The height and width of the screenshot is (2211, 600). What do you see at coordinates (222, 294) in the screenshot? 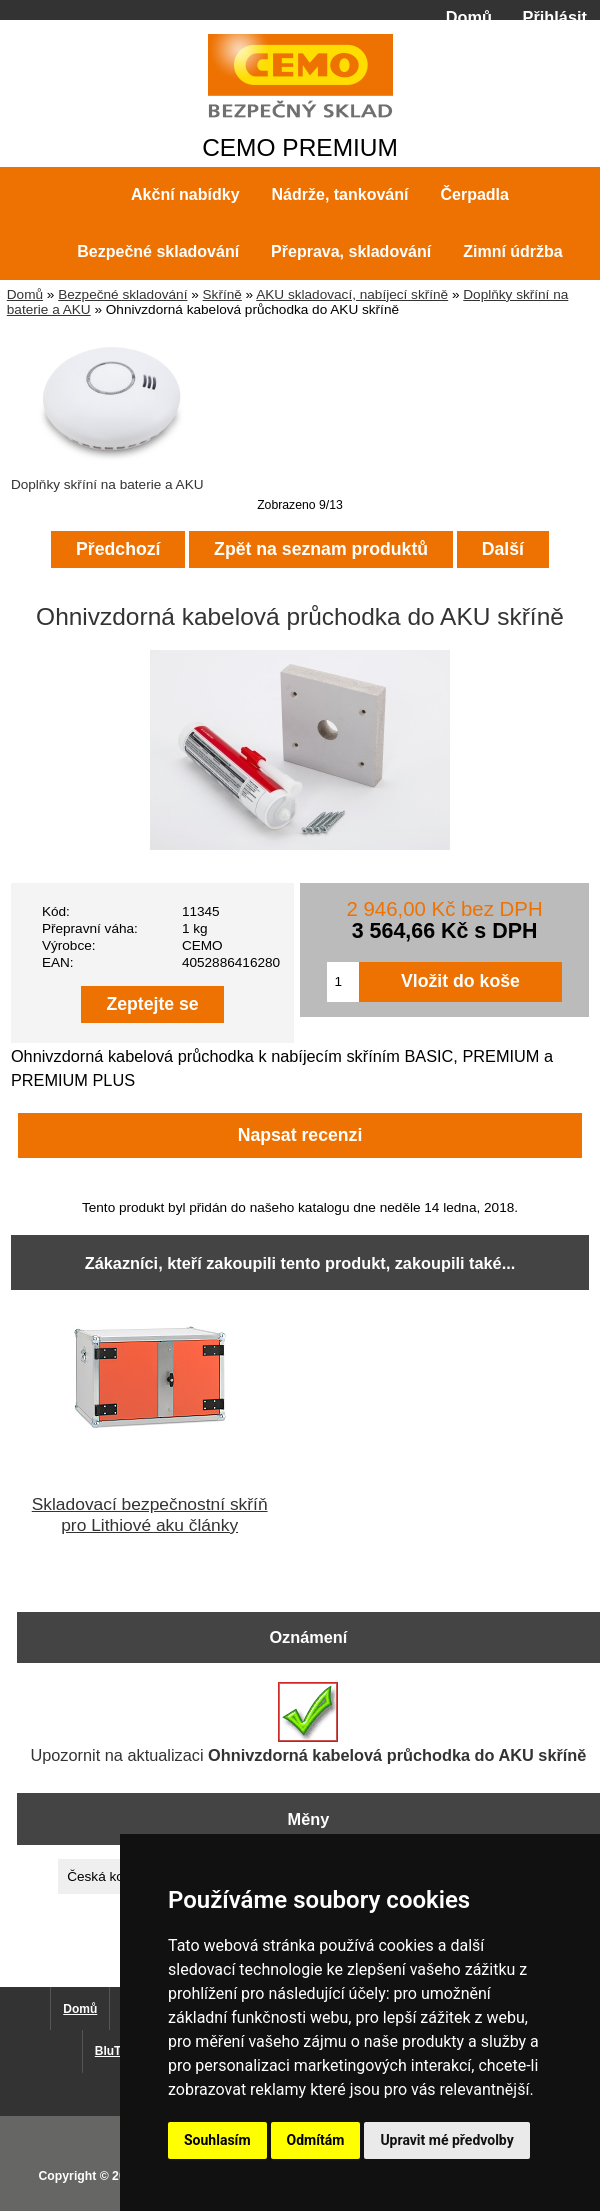
I see `Skříně` at bounding box center [222, 294].